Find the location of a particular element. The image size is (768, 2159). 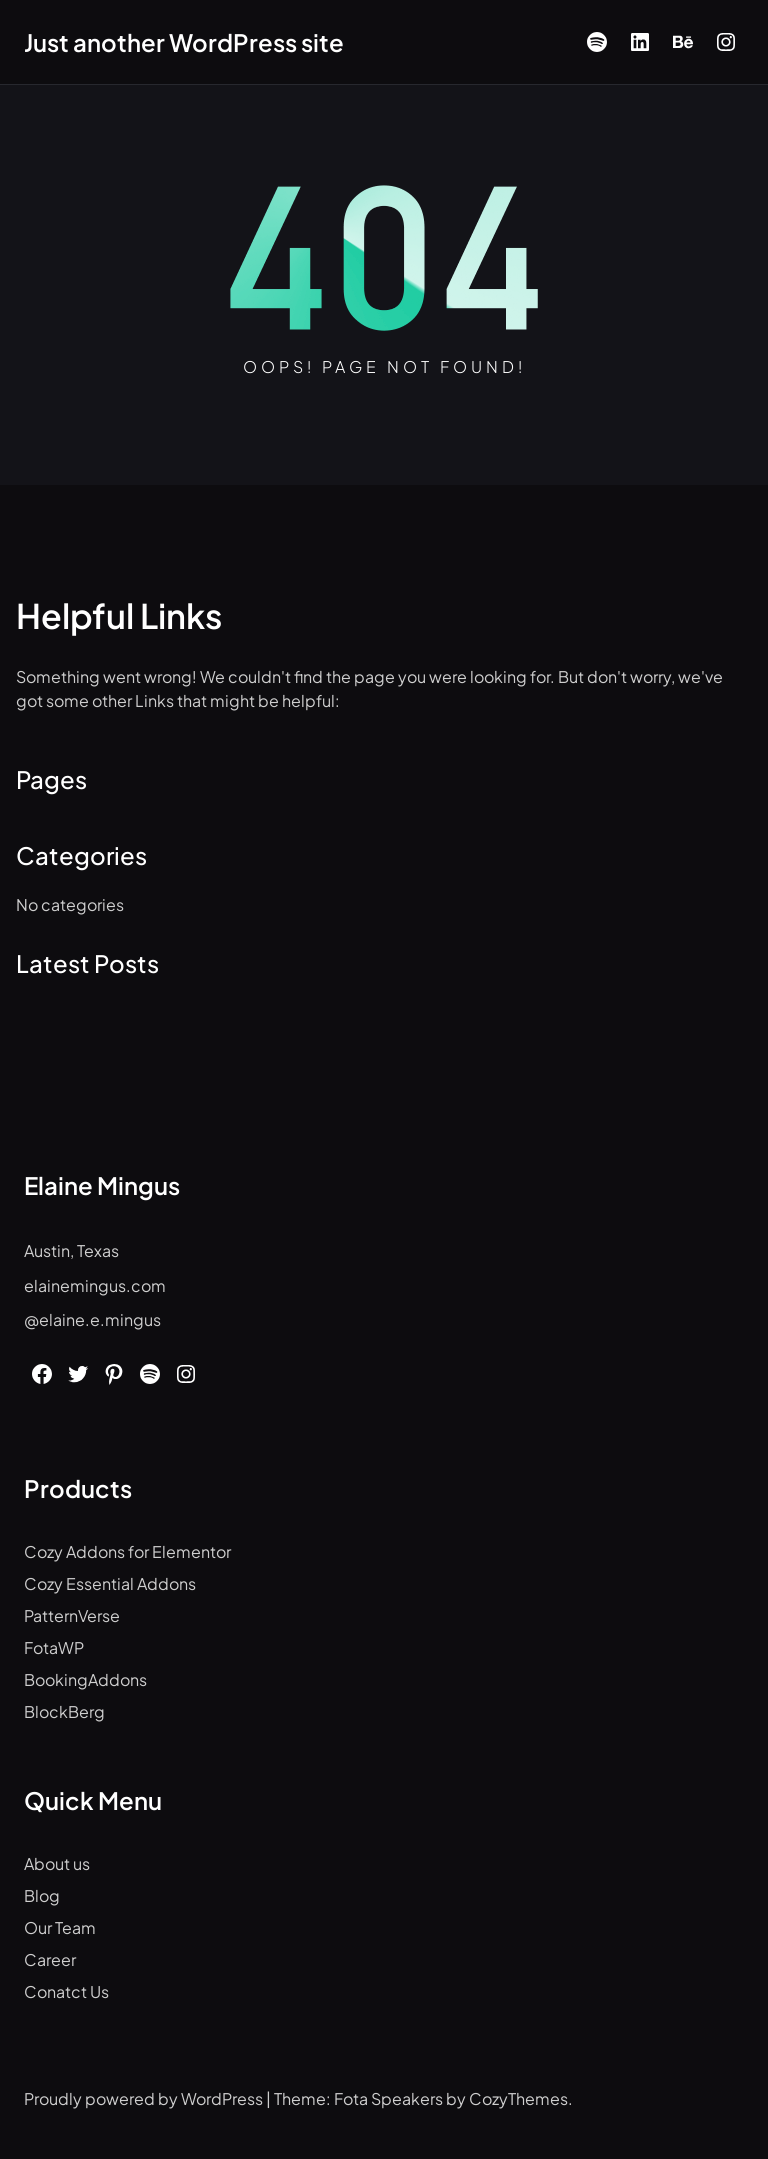

PatternVerse is located at coordinates (72, 1615).